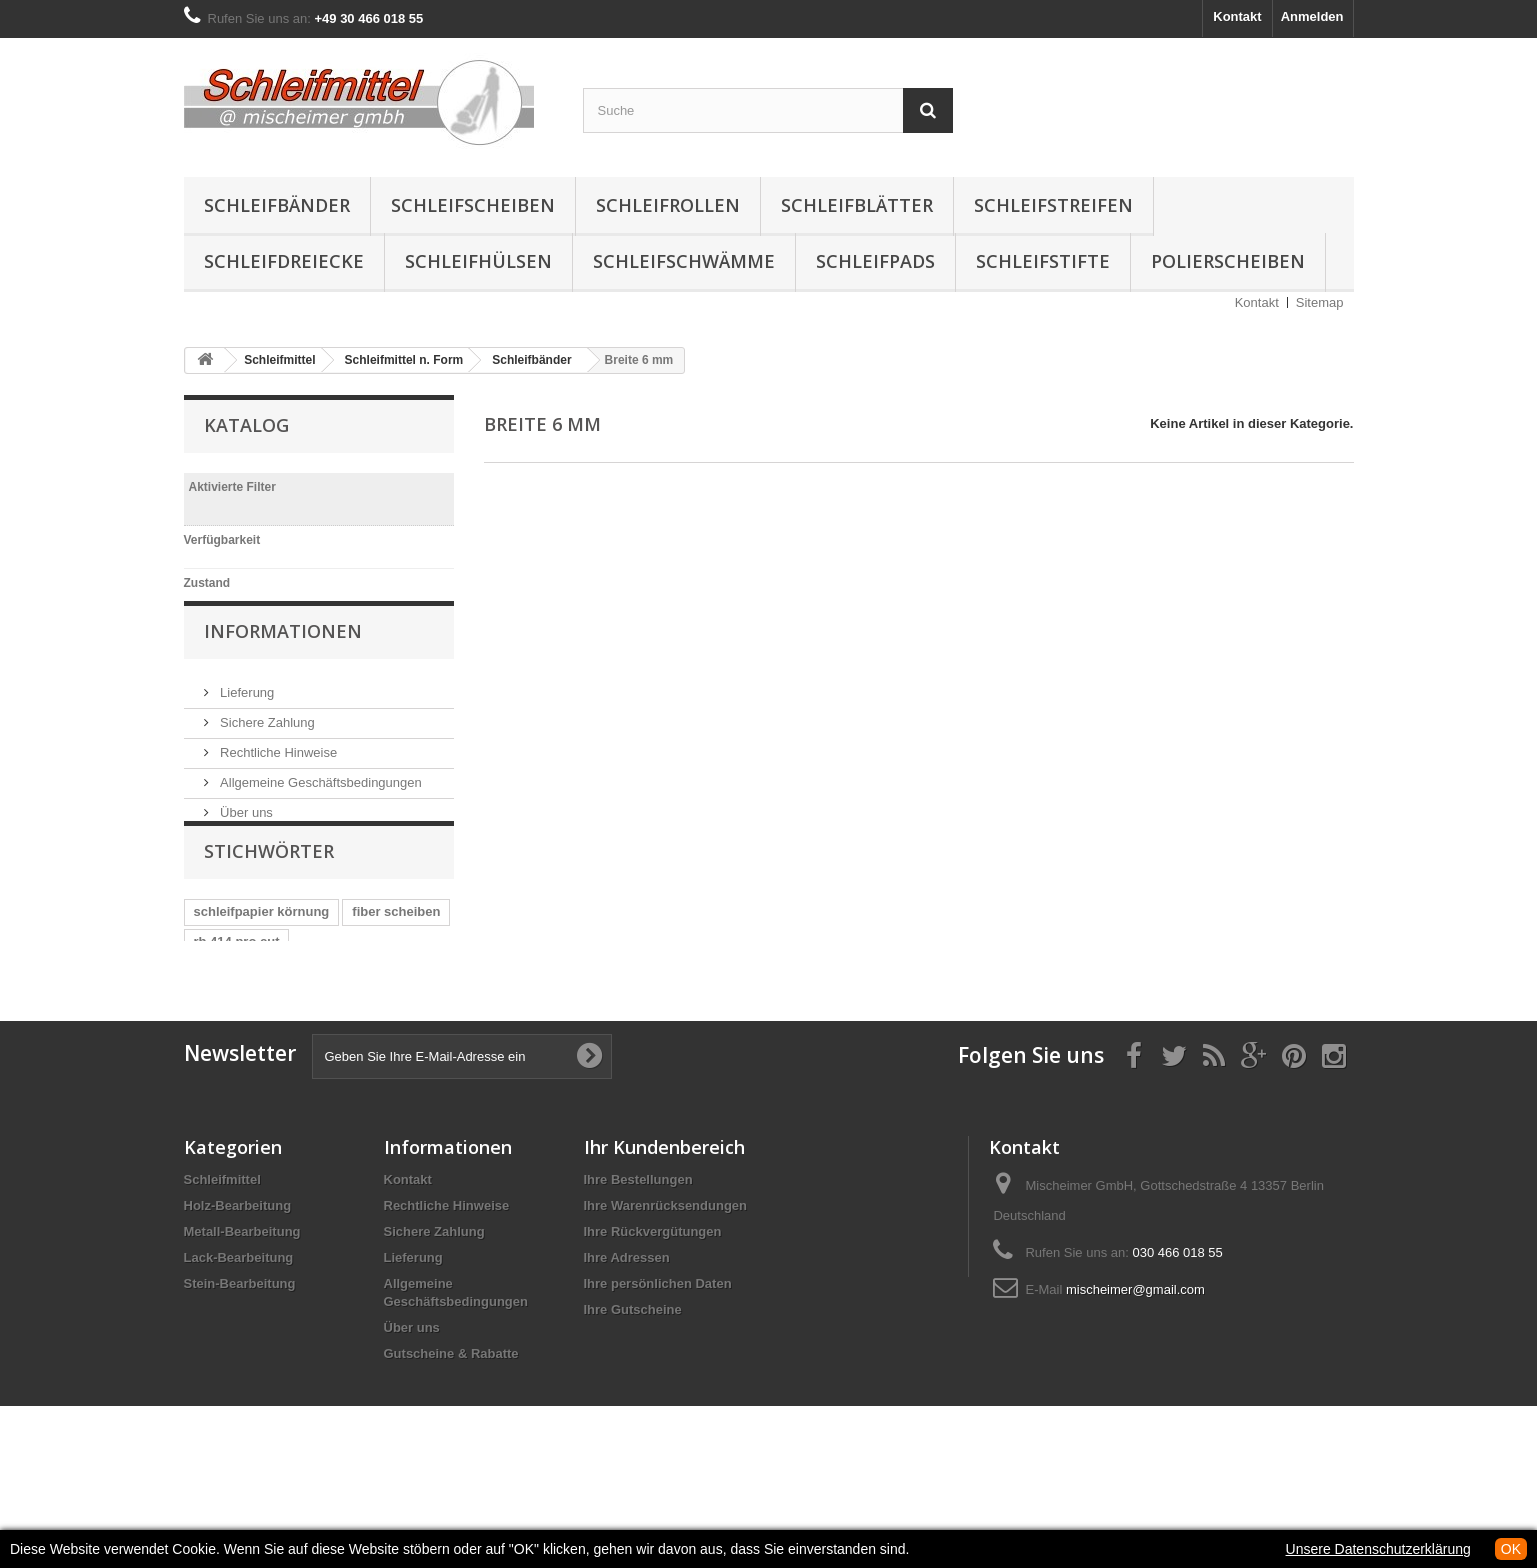  What do you see at coordinates (658, 1371) in the screenshot?
I see `Ihre persönlichen Daten` at bounding box center [658, 1371].